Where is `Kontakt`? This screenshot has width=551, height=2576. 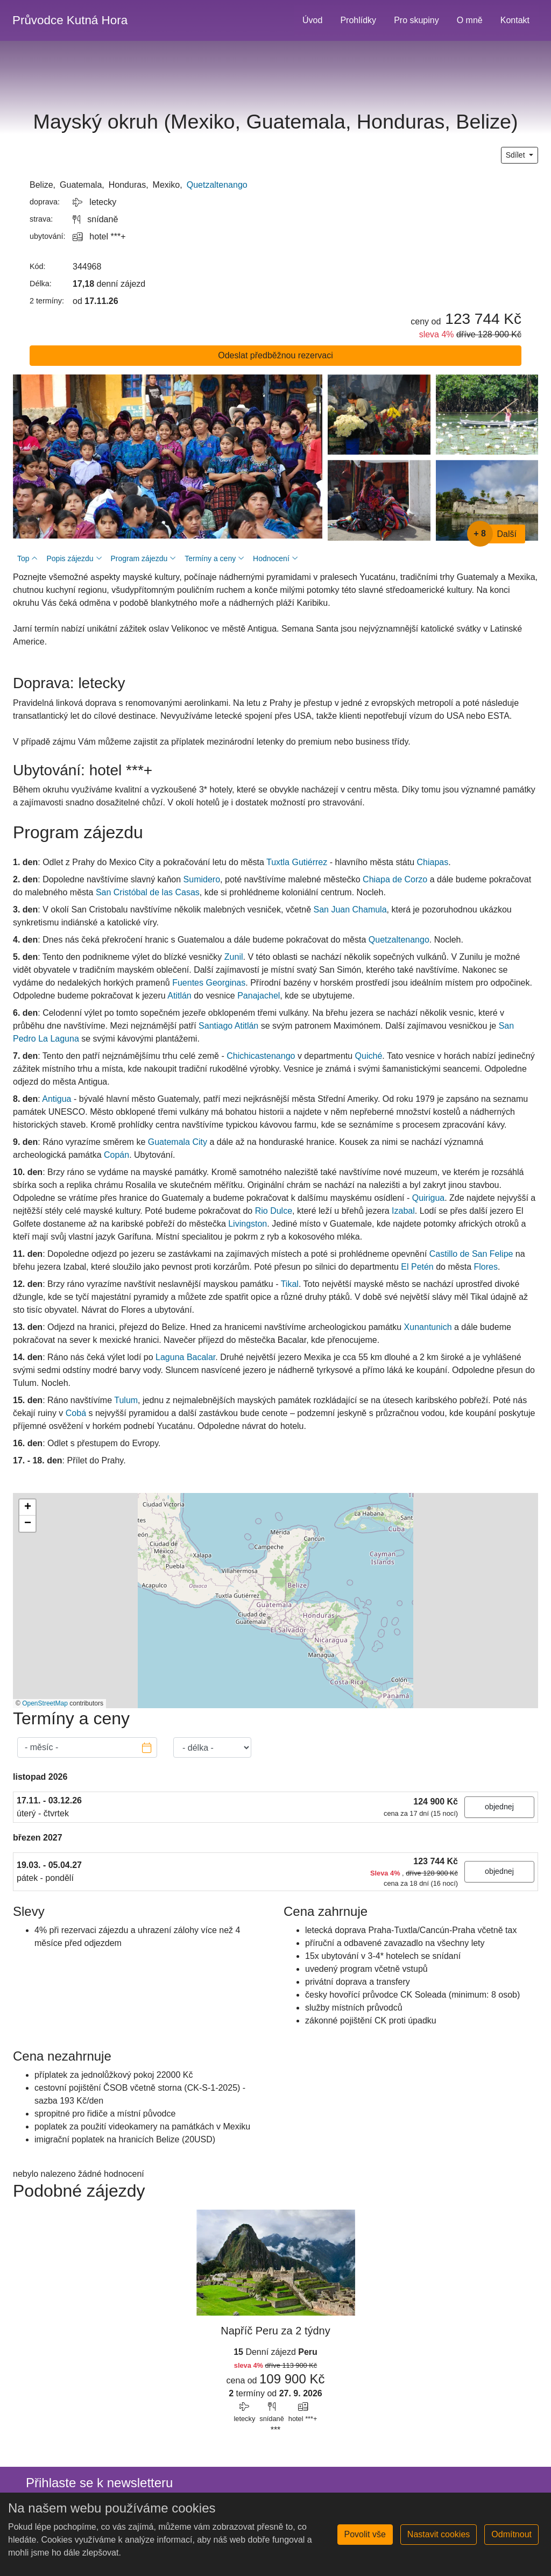
Kontakt is located at coordinates (514, 20).